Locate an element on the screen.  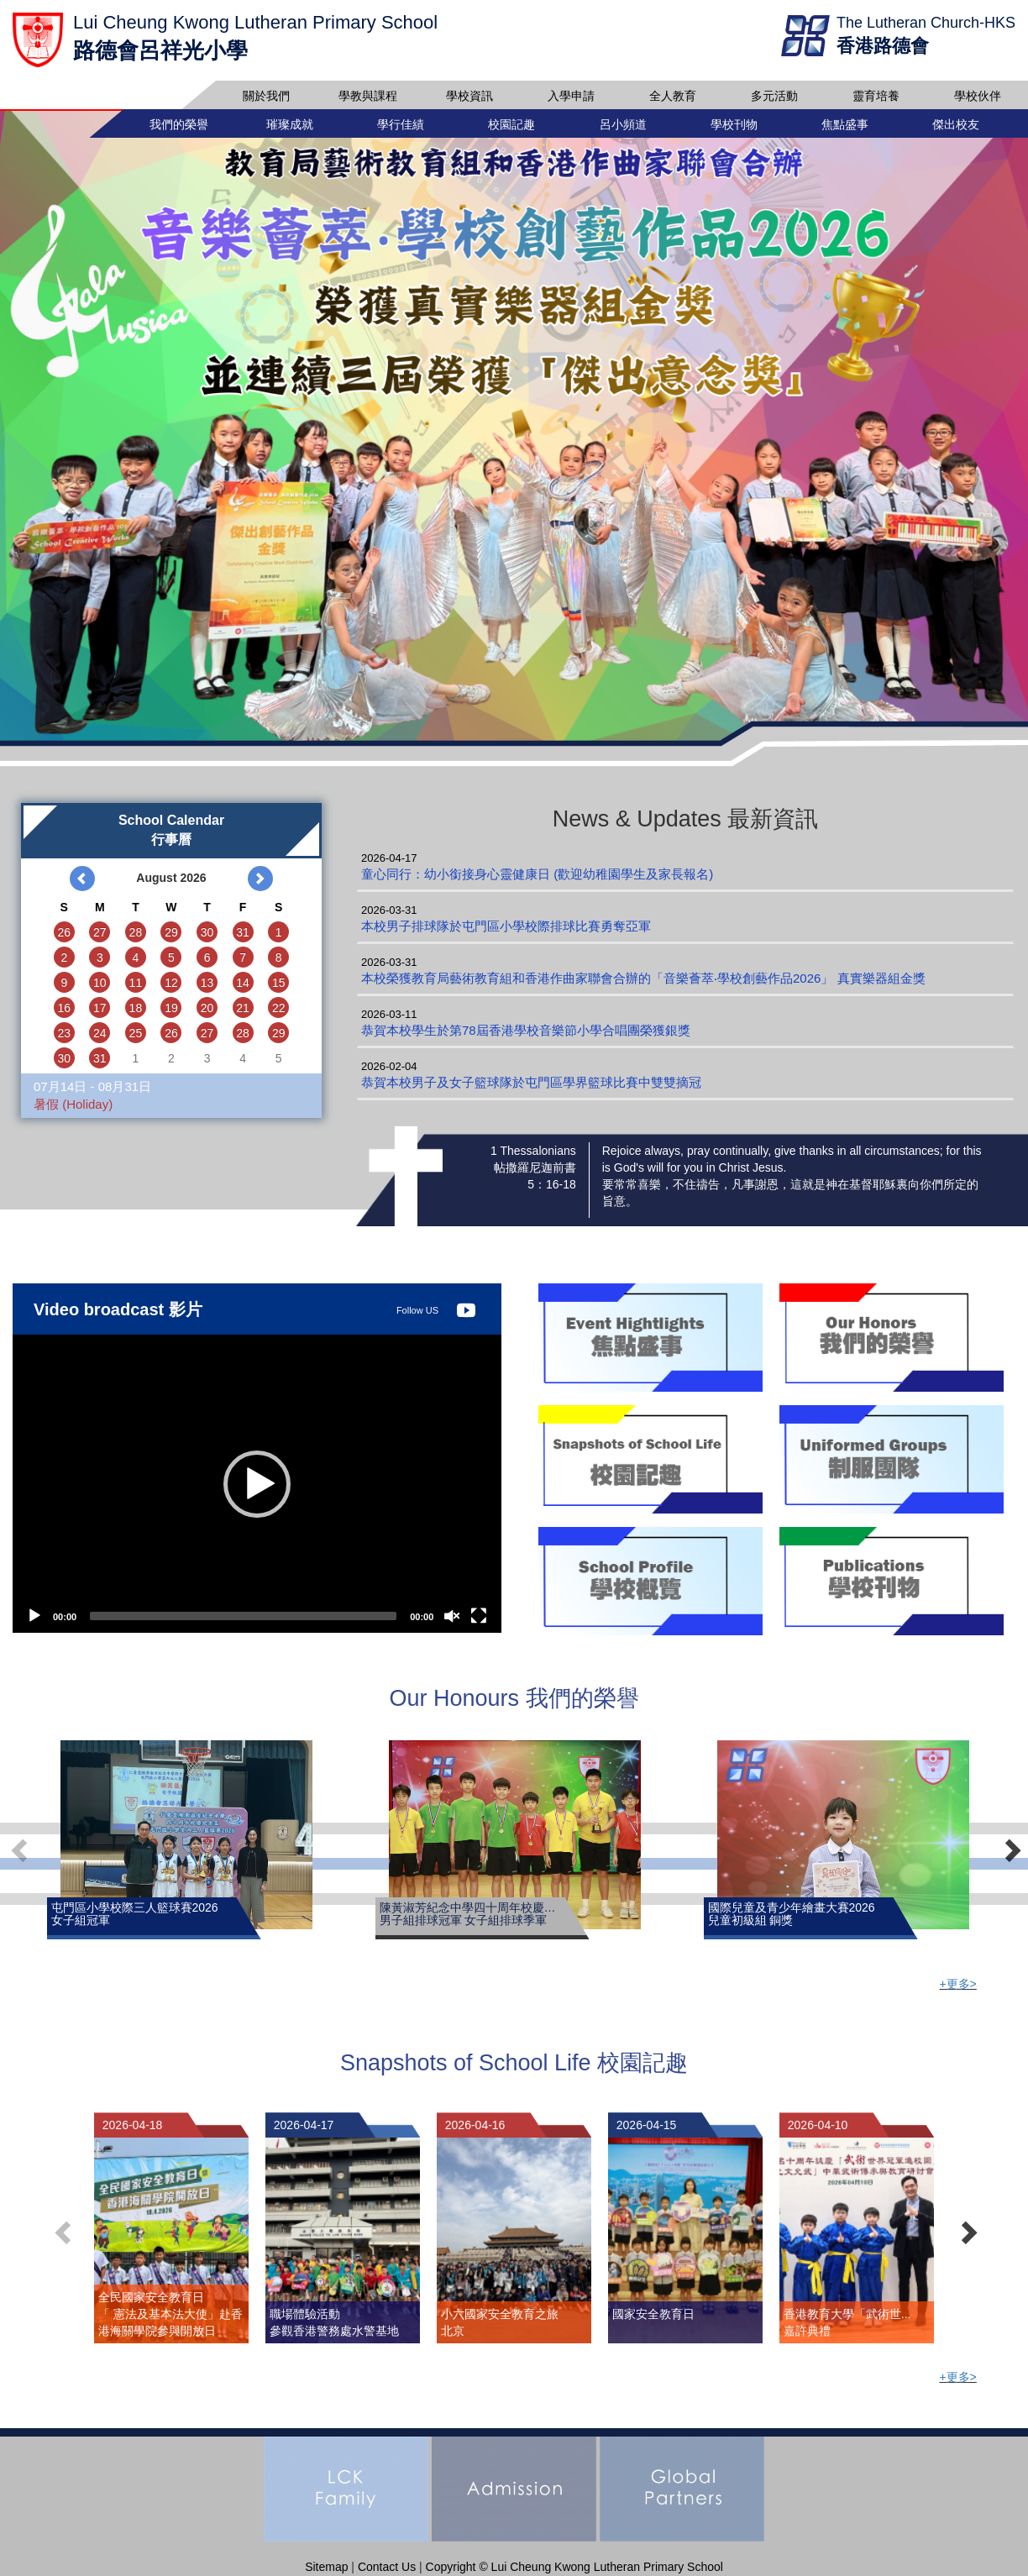
[application] is located at coordinates (257, 1486).